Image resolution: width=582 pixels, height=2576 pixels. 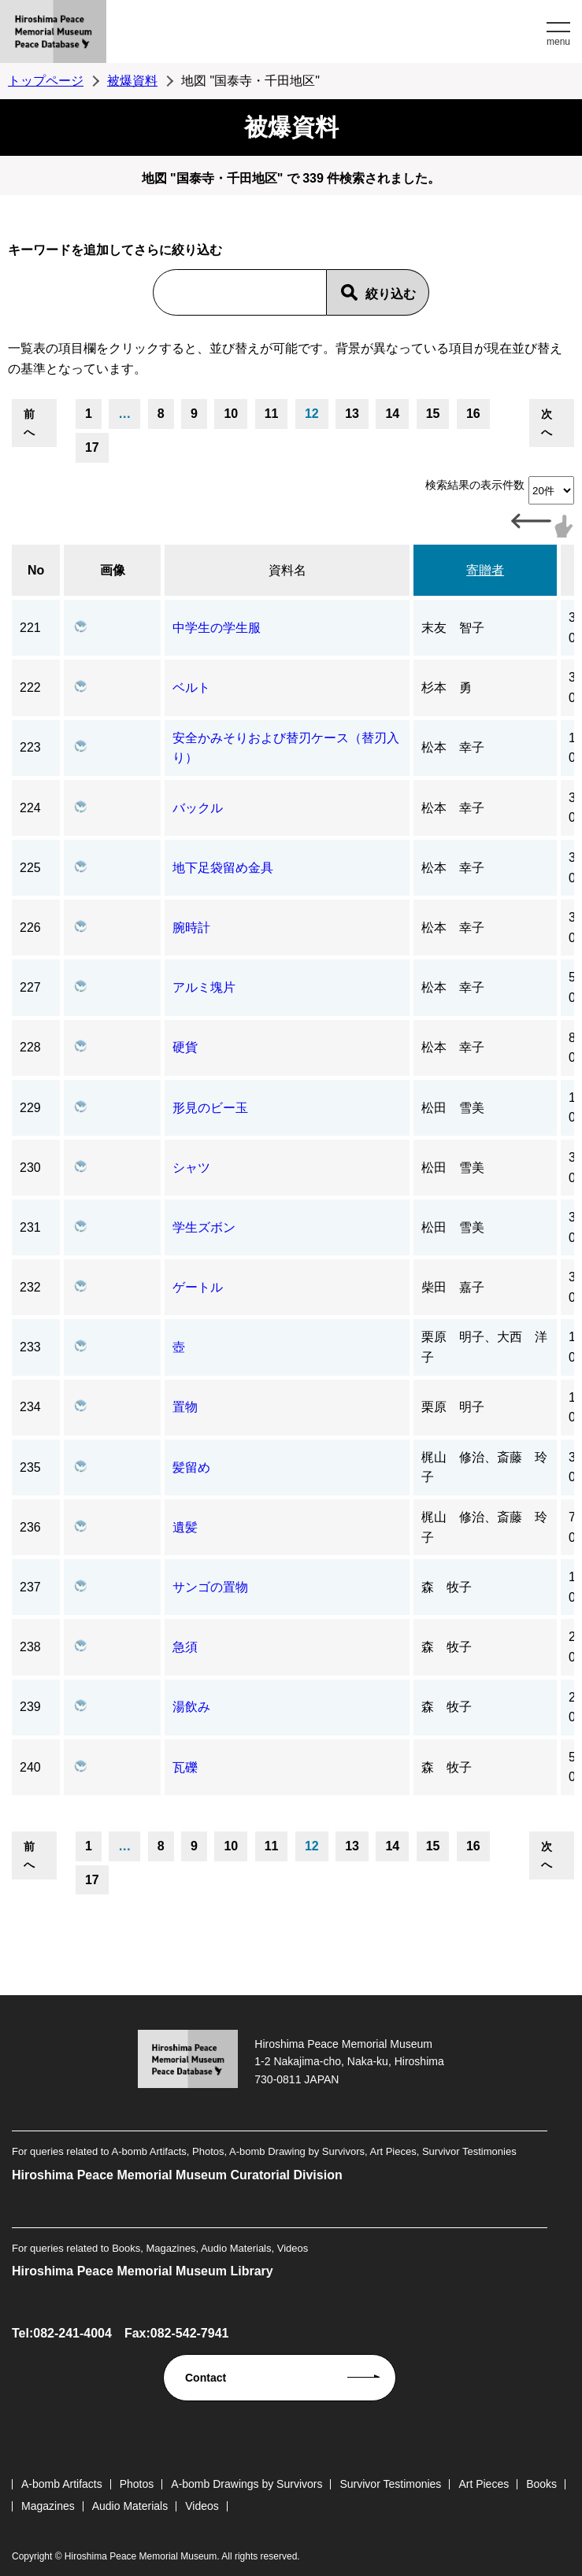 What do you see at coordinates (546, 423) in the screenshot?
I see `次へ` at bounding box center [546, 423].